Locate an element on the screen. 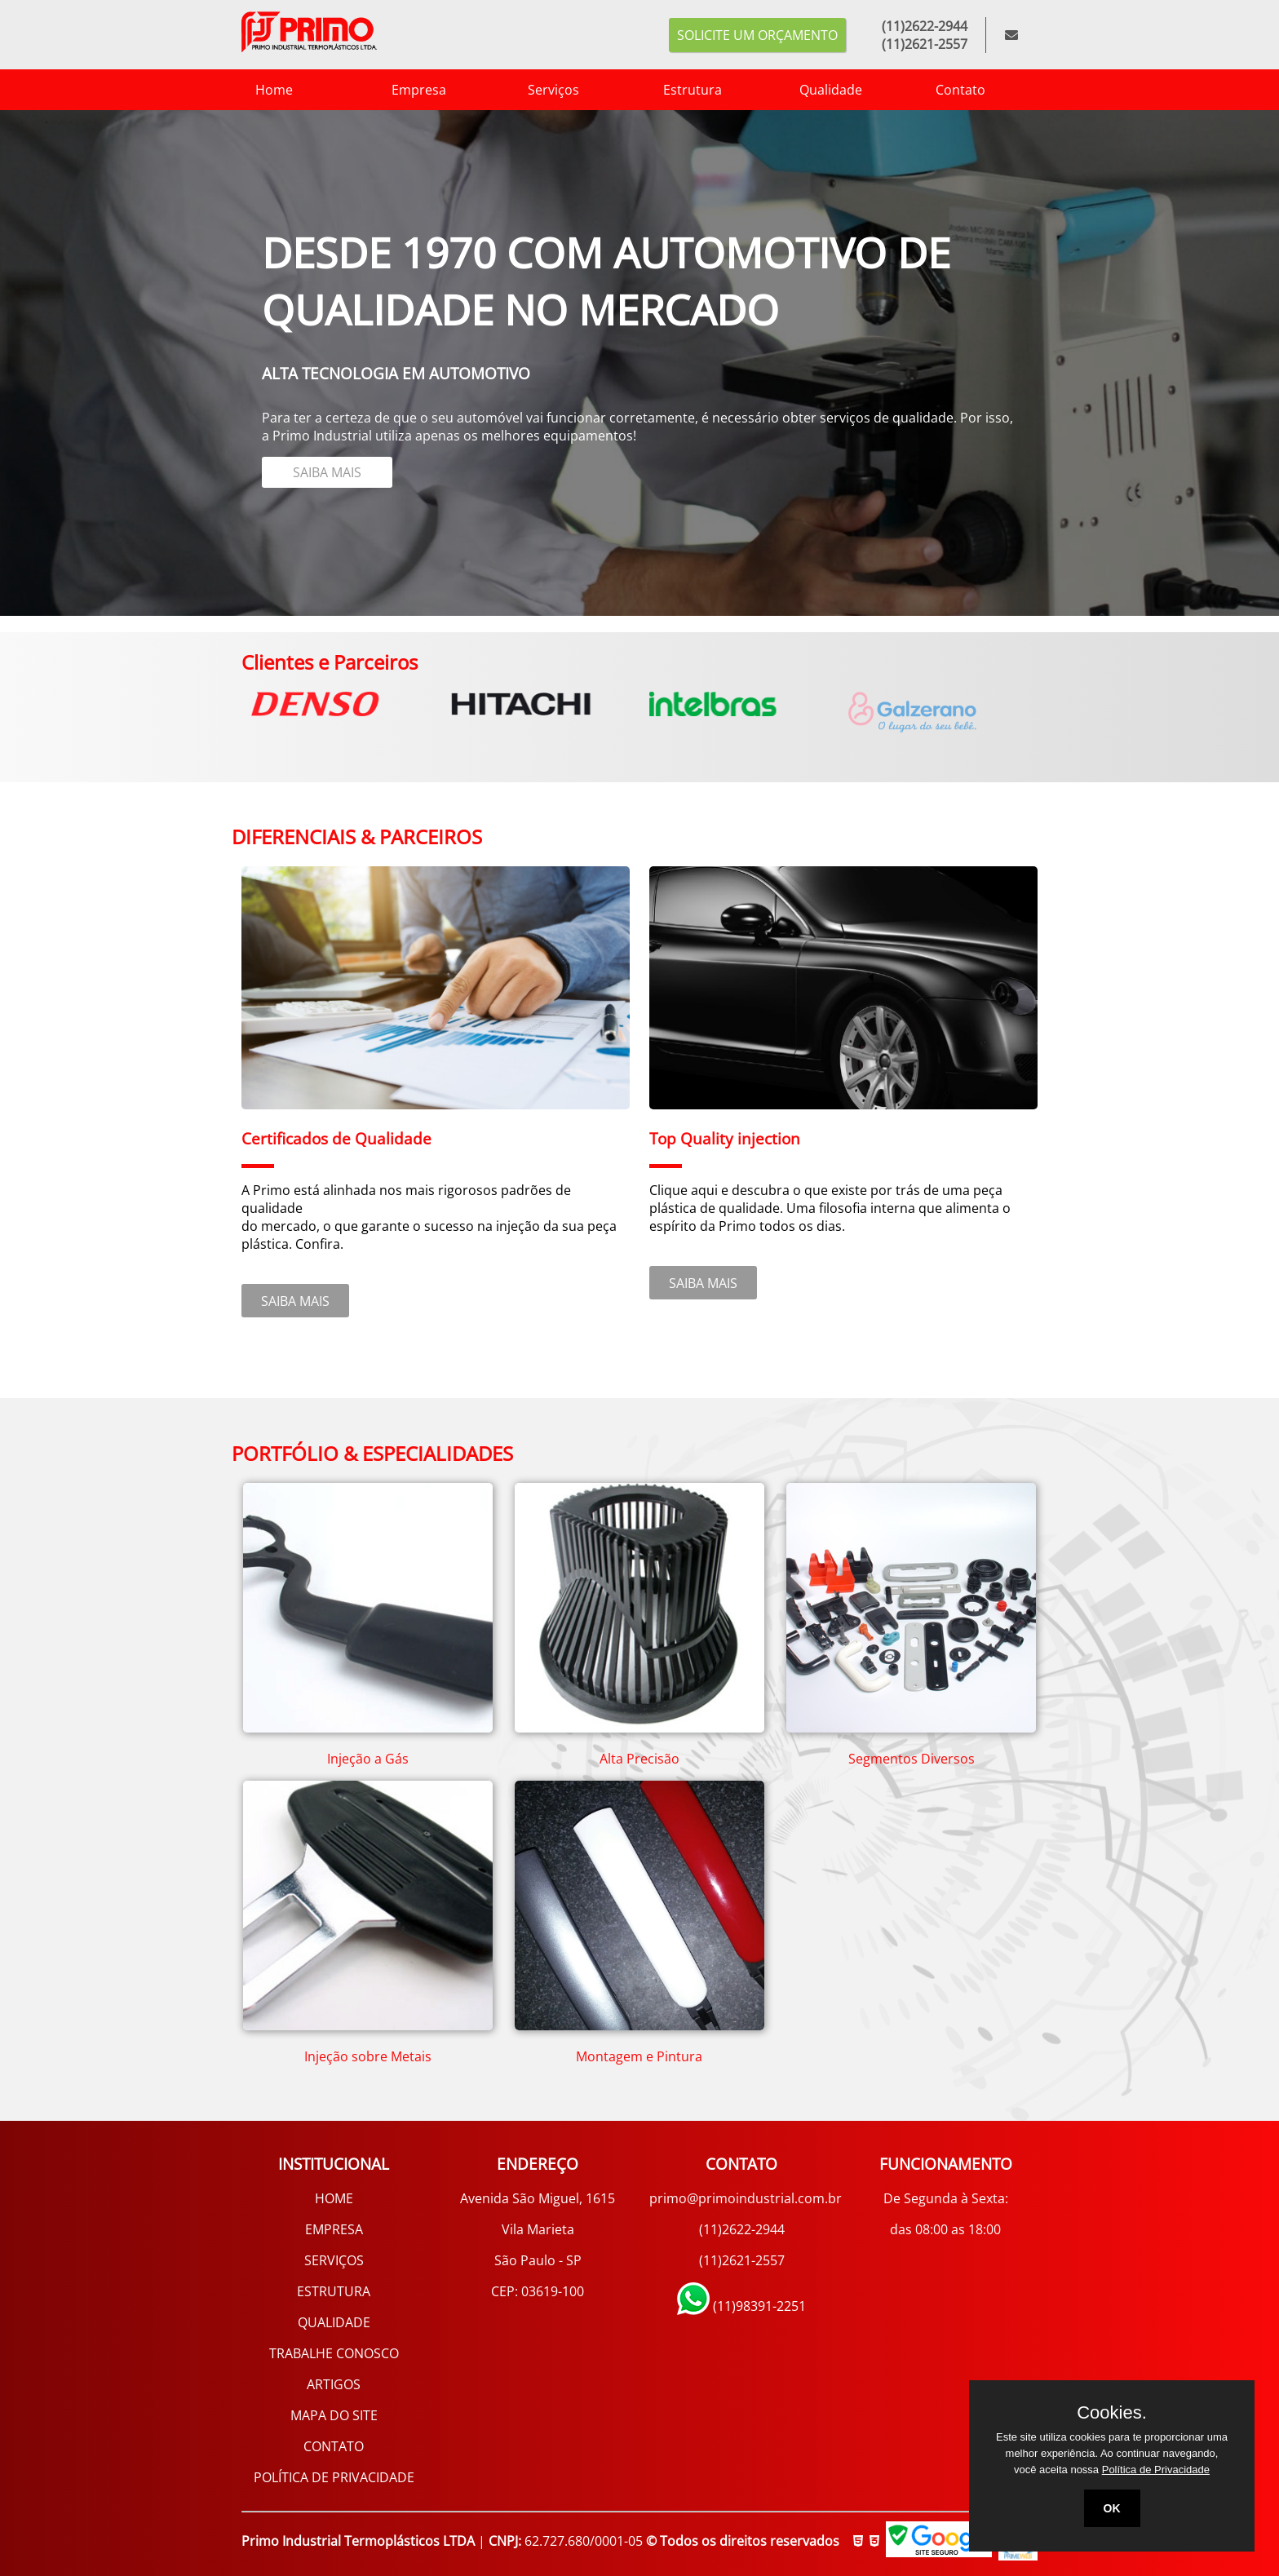  Segmentos Diversos is located at coordinates (911, 1759).